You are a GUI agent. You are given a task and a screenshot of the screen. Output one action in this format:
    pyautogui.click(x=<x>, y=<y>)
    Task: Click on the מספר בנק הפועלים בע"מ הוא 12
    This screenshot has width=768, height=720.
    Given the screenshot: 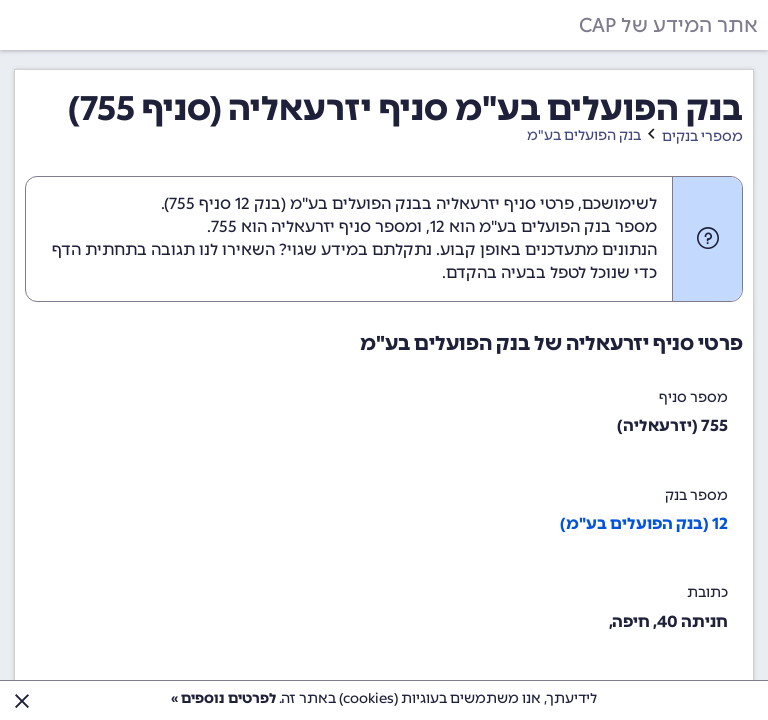 What is the action you would take?
    pyautogui.click(x=543, y=226)
    